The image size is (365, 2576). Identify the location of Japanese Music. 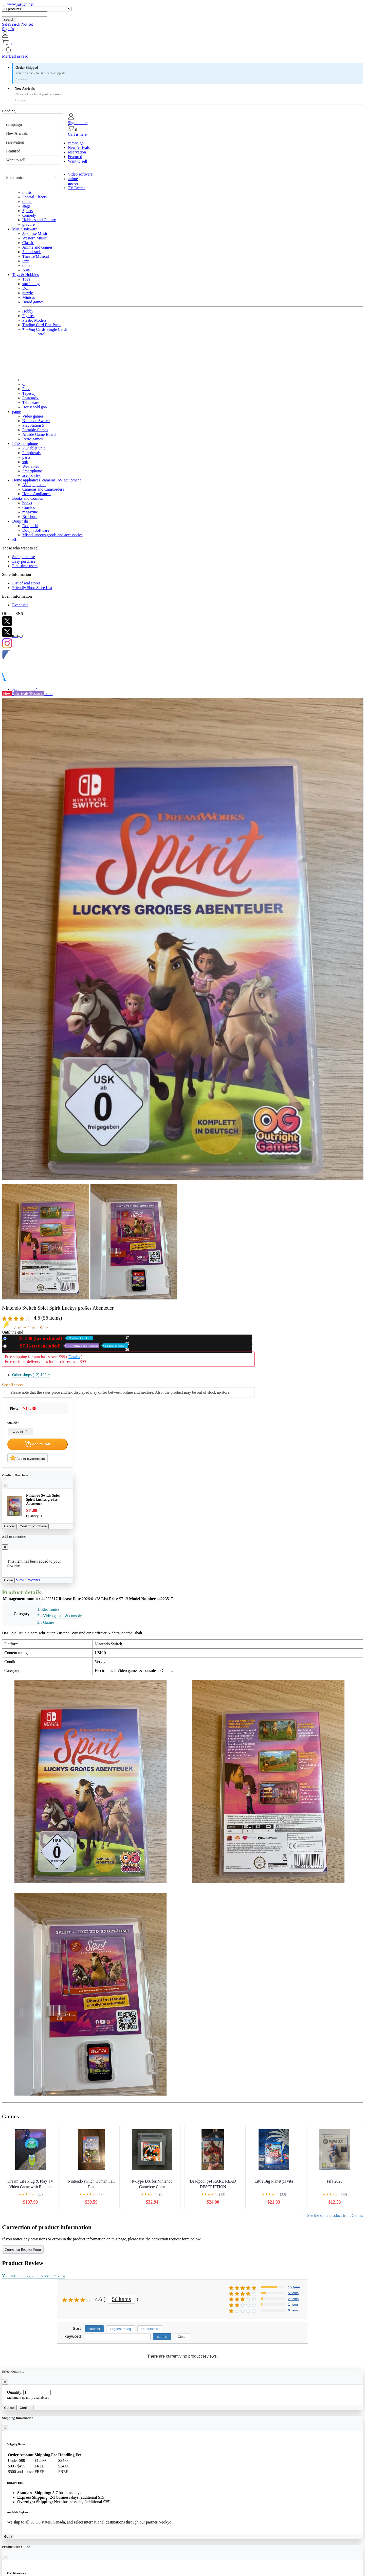
(35, 233).